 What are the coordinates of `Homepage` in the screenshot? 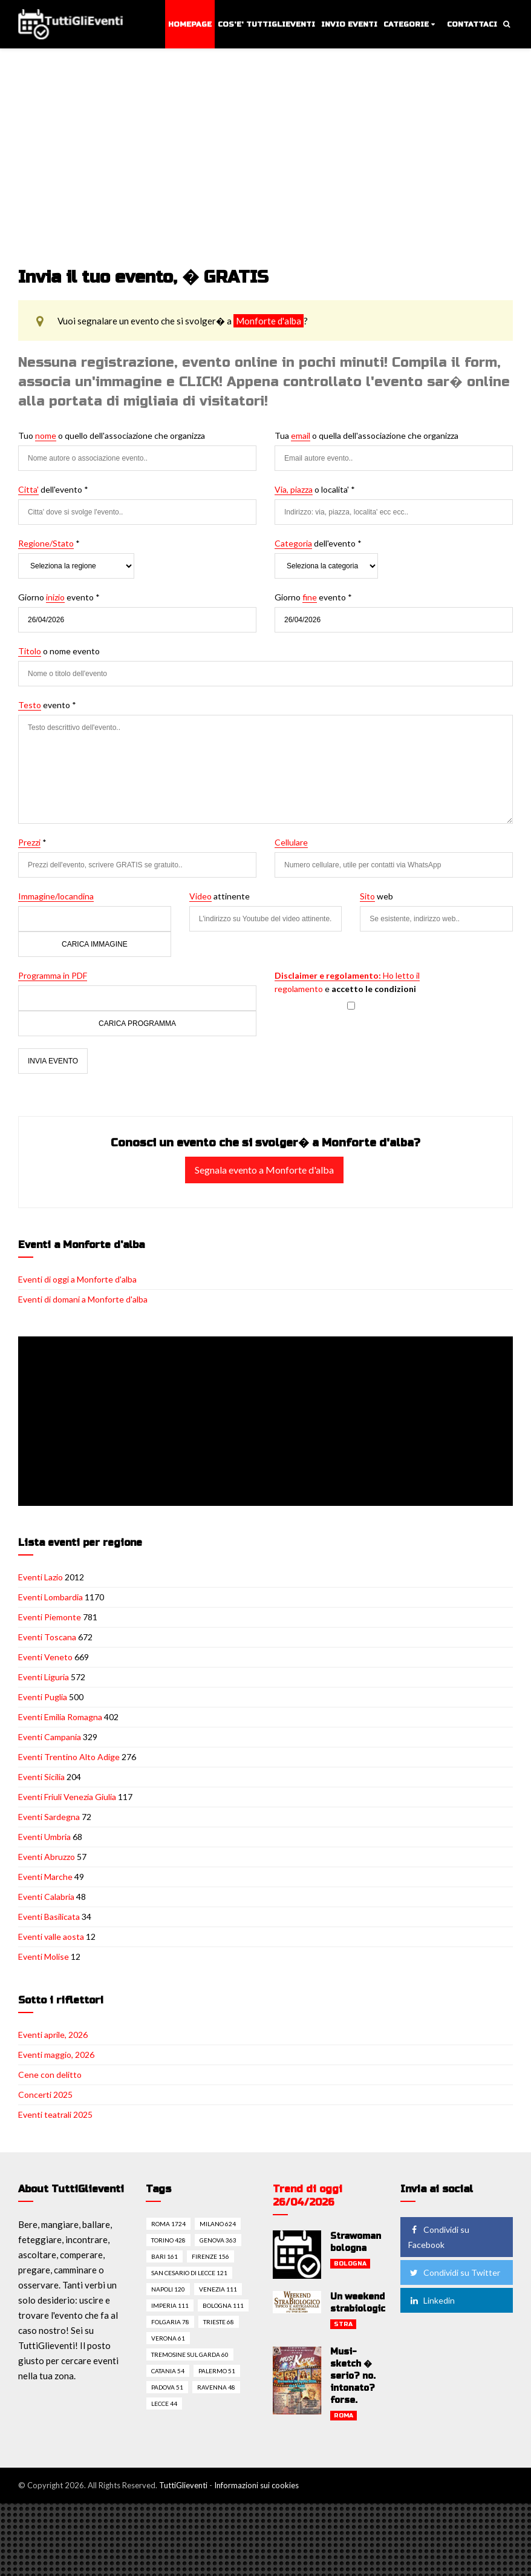 It's located at (190, 24).